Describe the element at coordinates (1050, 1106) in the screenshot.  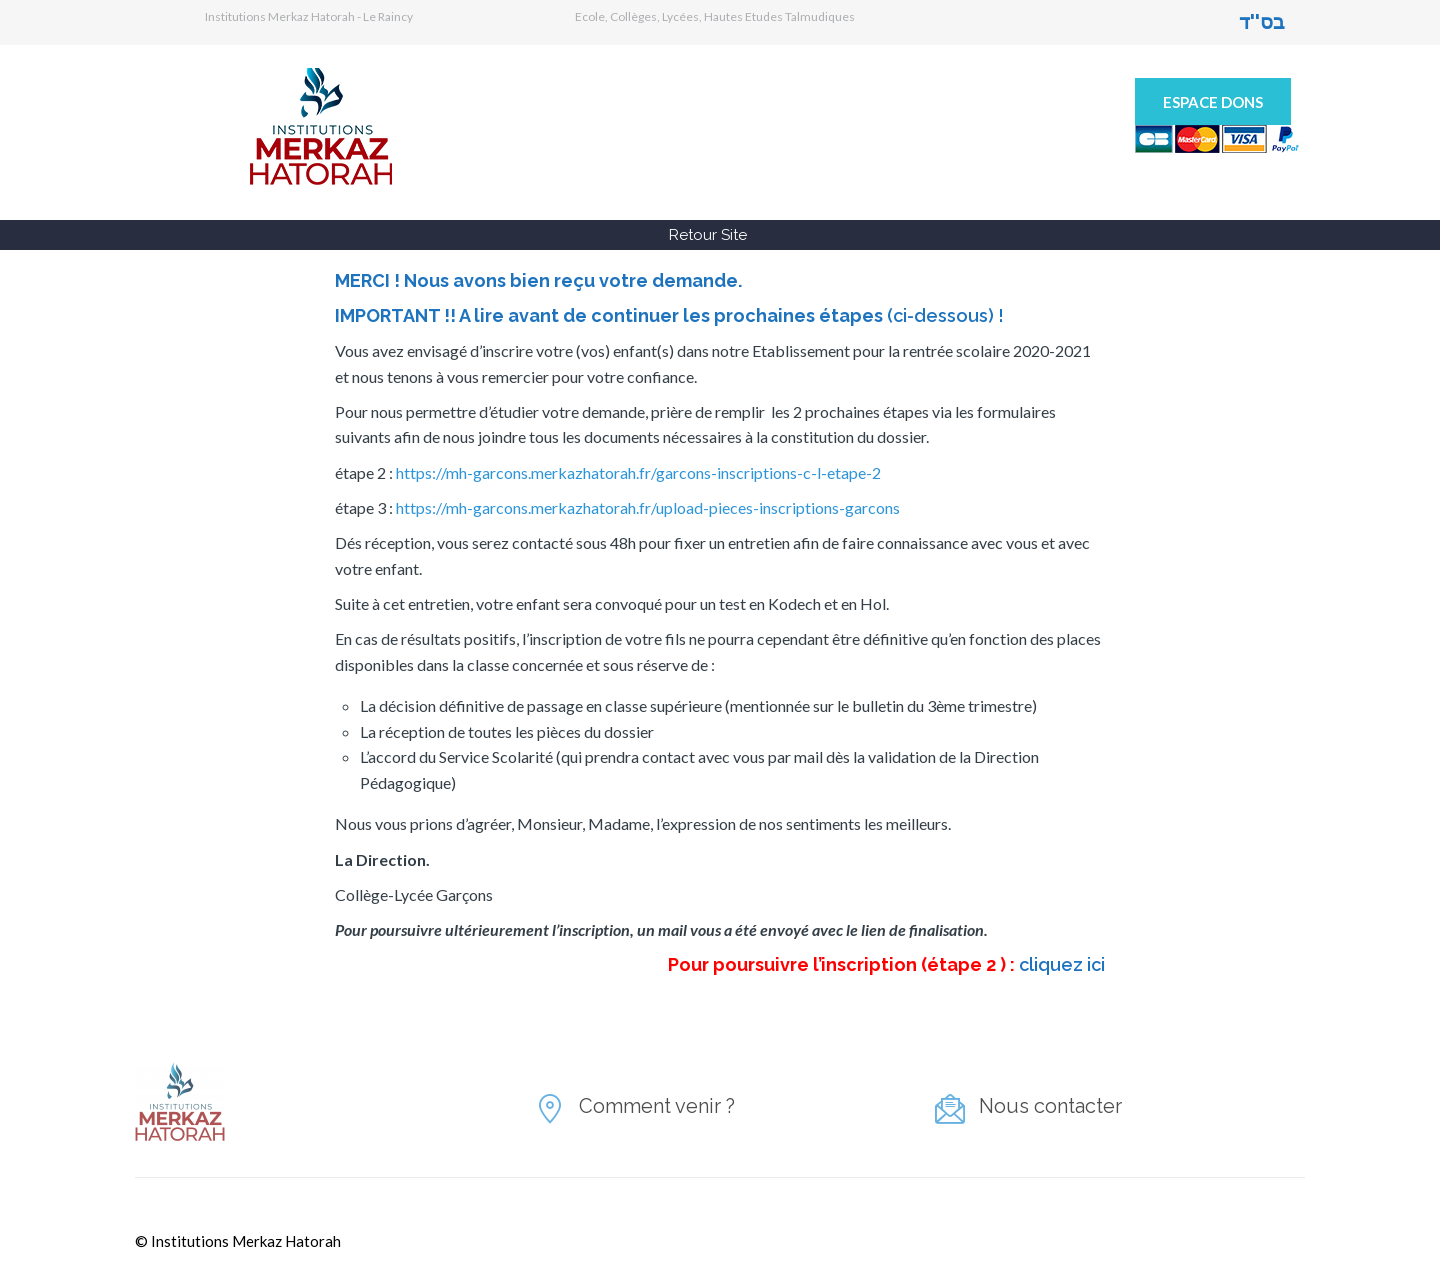
I see `Nous contacter` at that location.